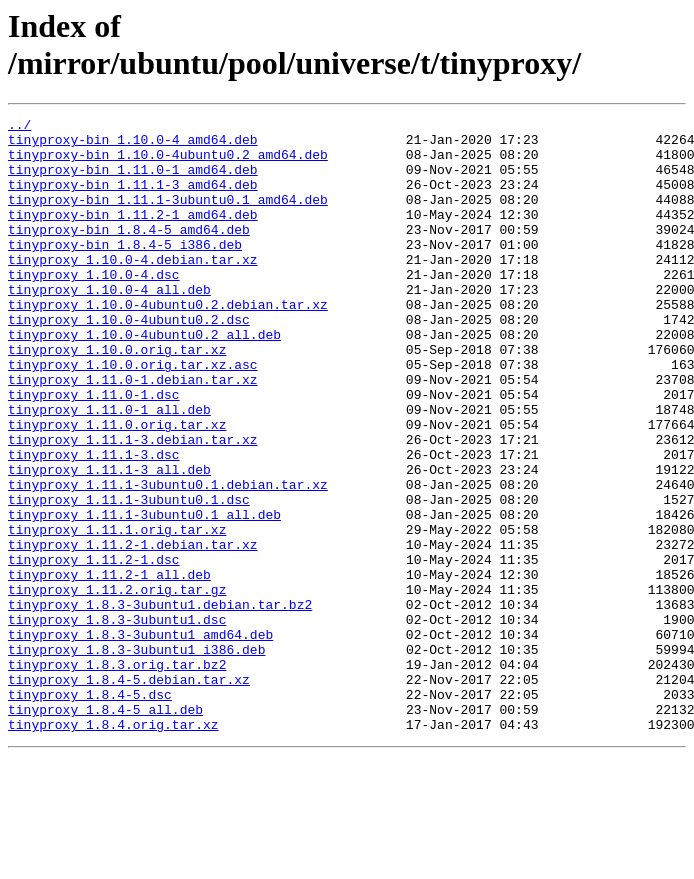  What do you see at coordinates (105, 829) in the screenshot?
I see `tinyproxy_1.8.4-5_all.deb` at bounding box center [105, 829].